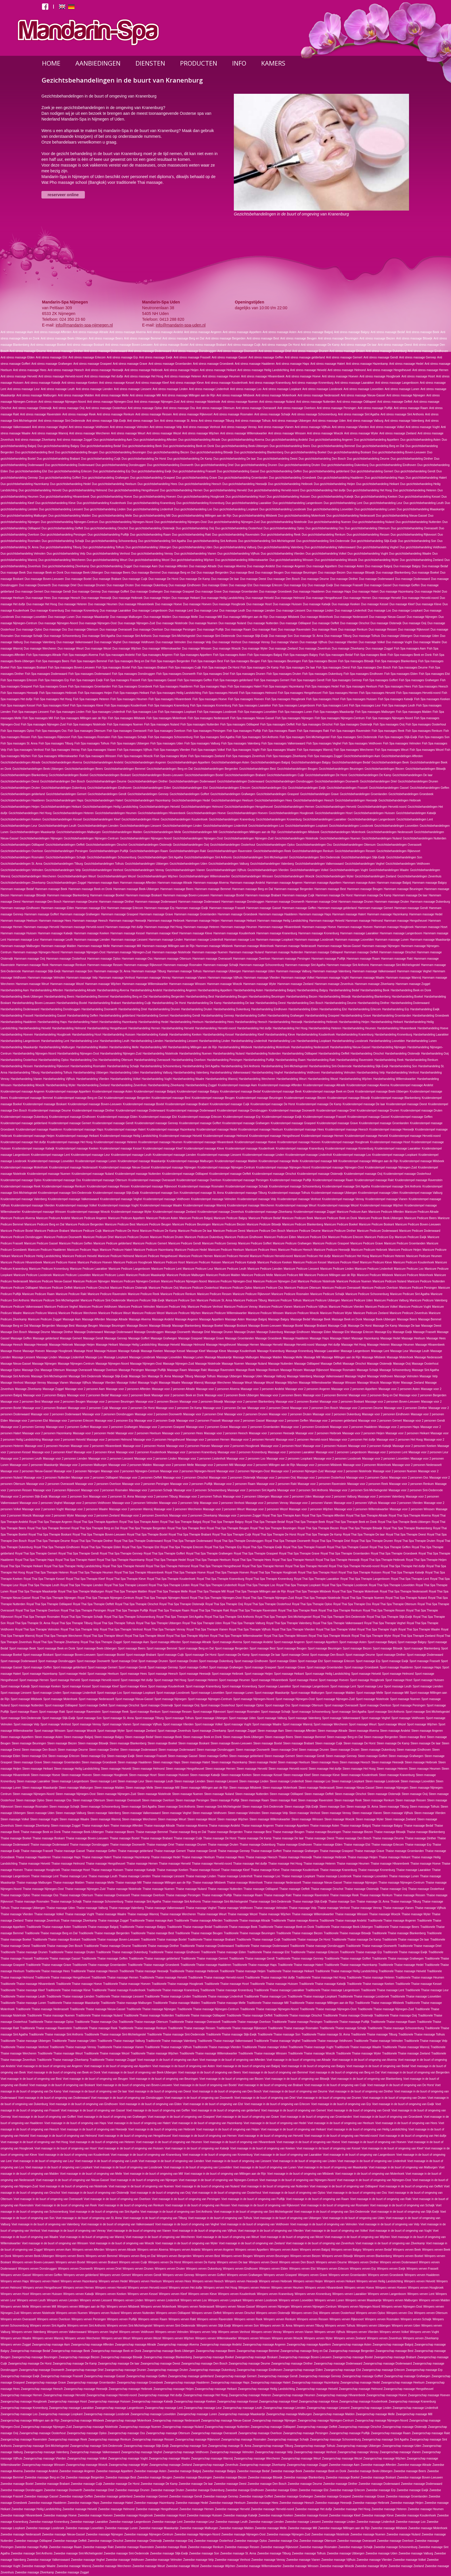 Image resolution: width=451 pixels, height=2576 pixels. What do you see at coordinates (264, 1464) in the screenshot?
I see `Massage voor 2 personen Millingen aan de Rijn` at bounding box center [264, 1464].